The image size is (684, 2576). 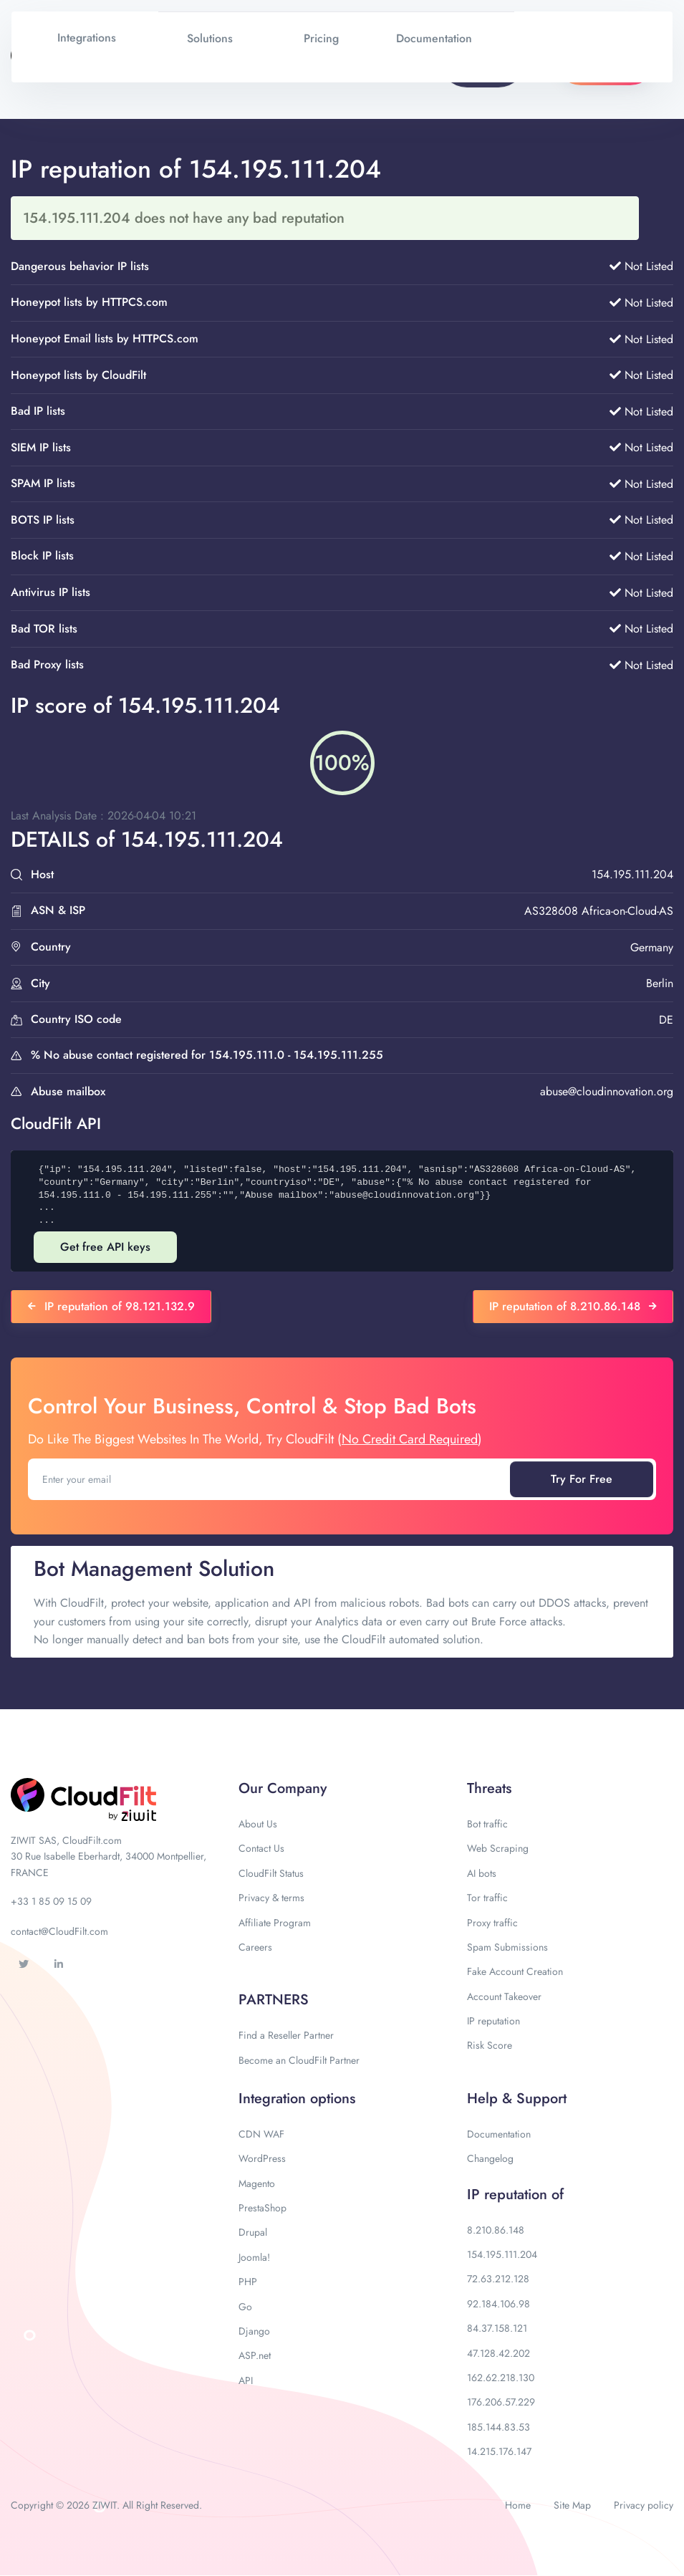 What do you see at coordinates (255, 1947) in the screenshot?
I see `Careers` at bounding box center [255, 1947].